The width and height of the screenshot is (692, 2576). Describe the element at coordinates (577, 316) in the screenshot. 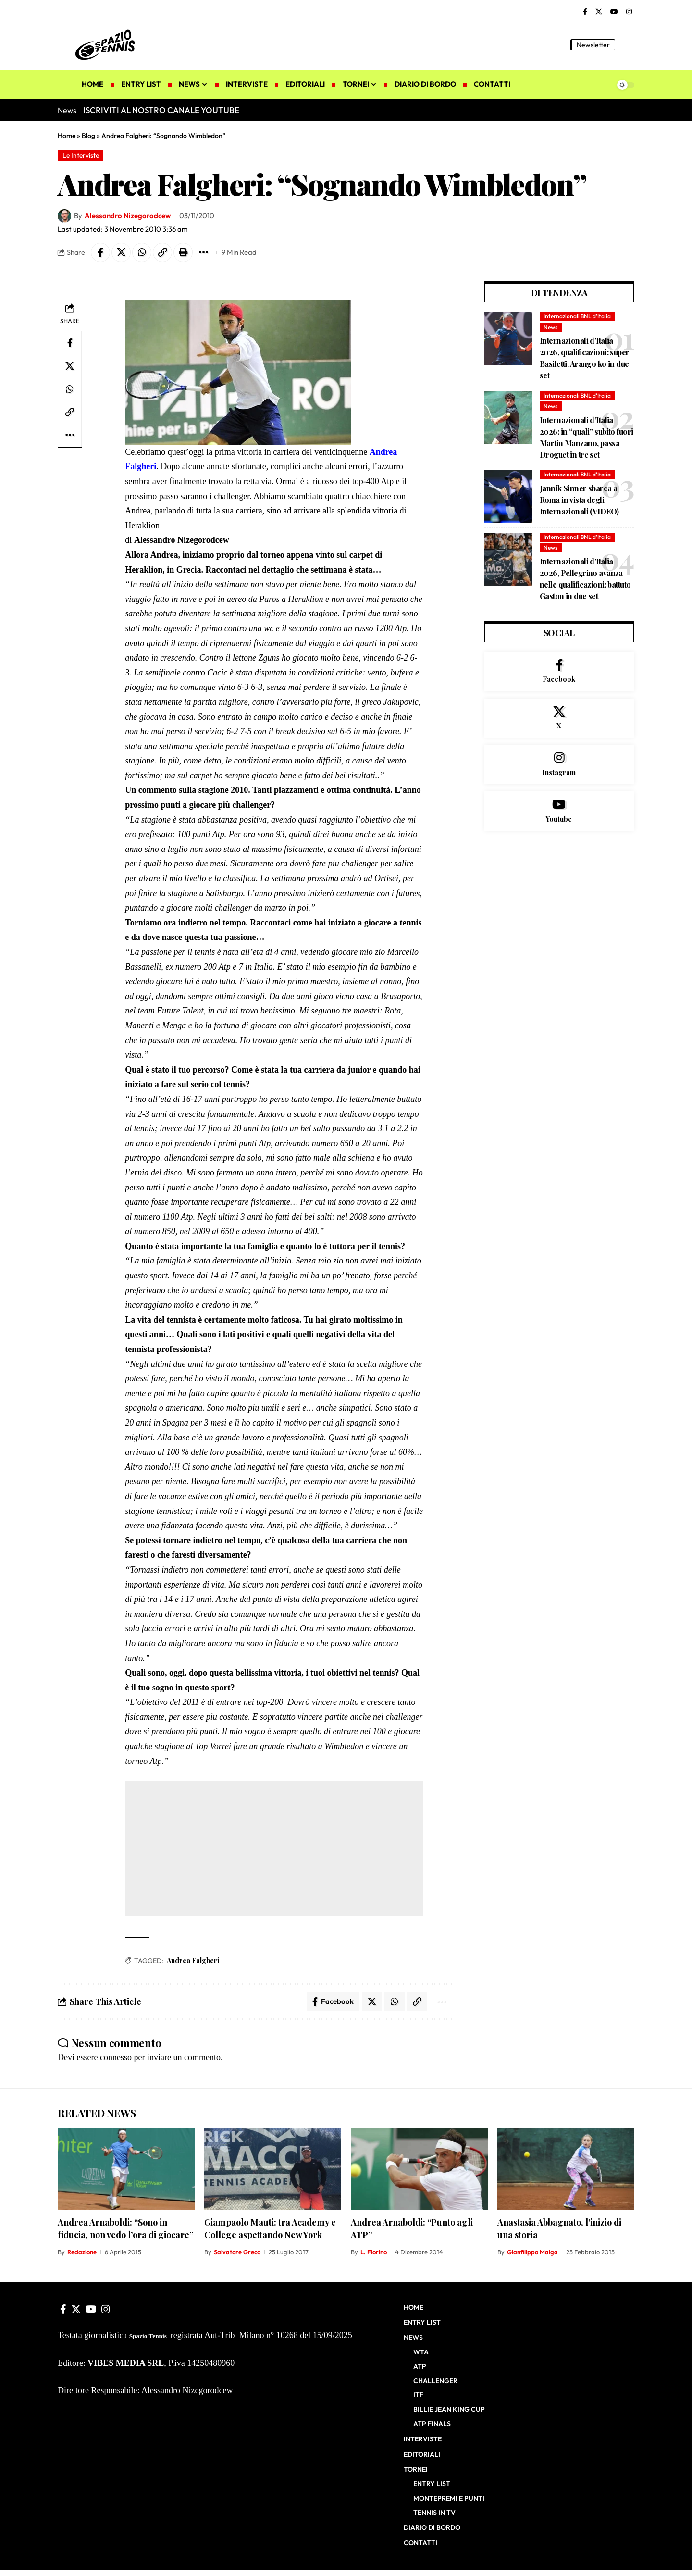

I see `Internazionali BNL d'Italia` at that location.